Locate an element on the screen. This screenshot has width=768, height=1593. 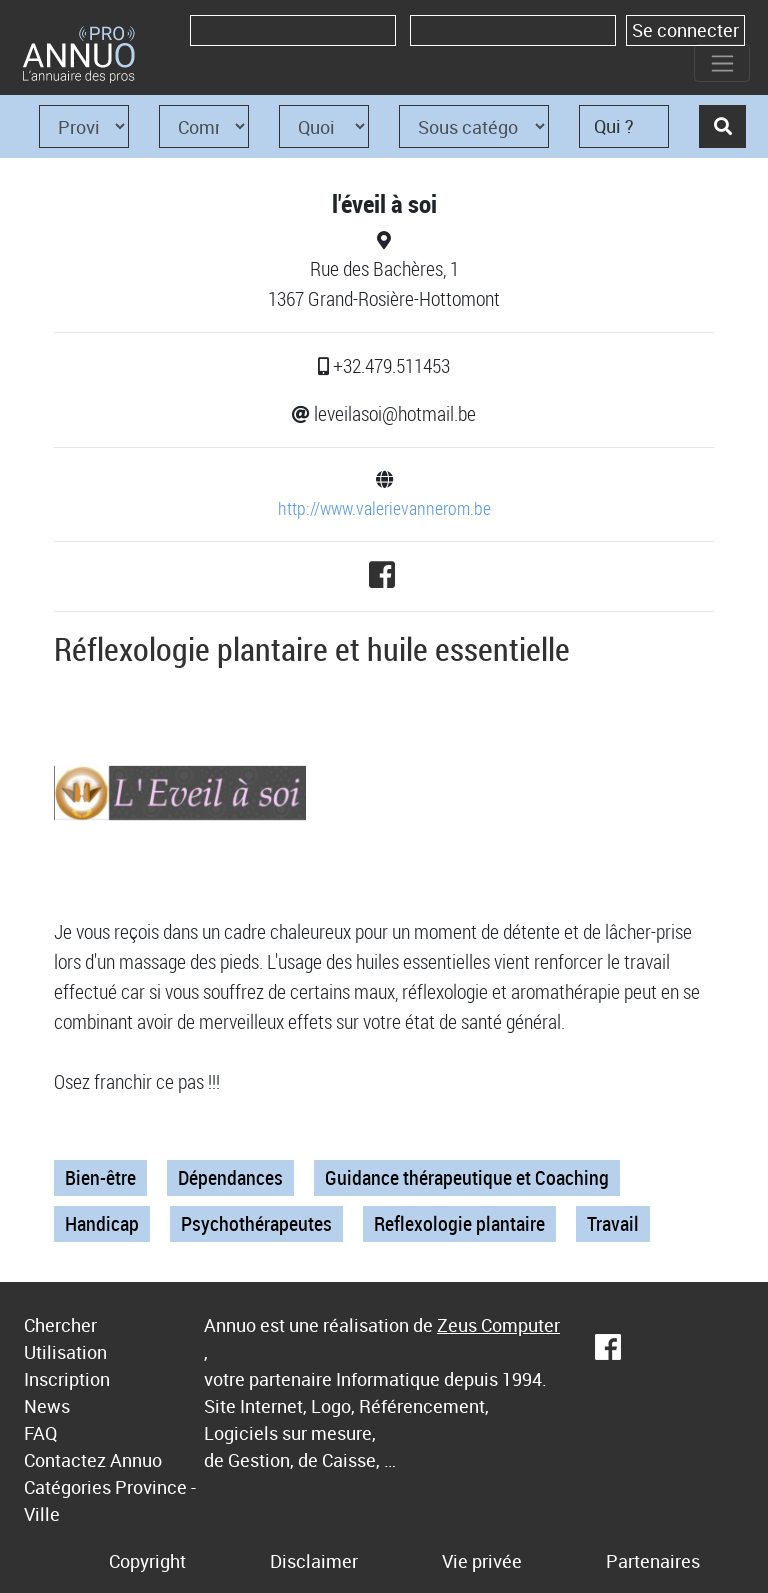
FAQ is located at coordinates (40, 1433).